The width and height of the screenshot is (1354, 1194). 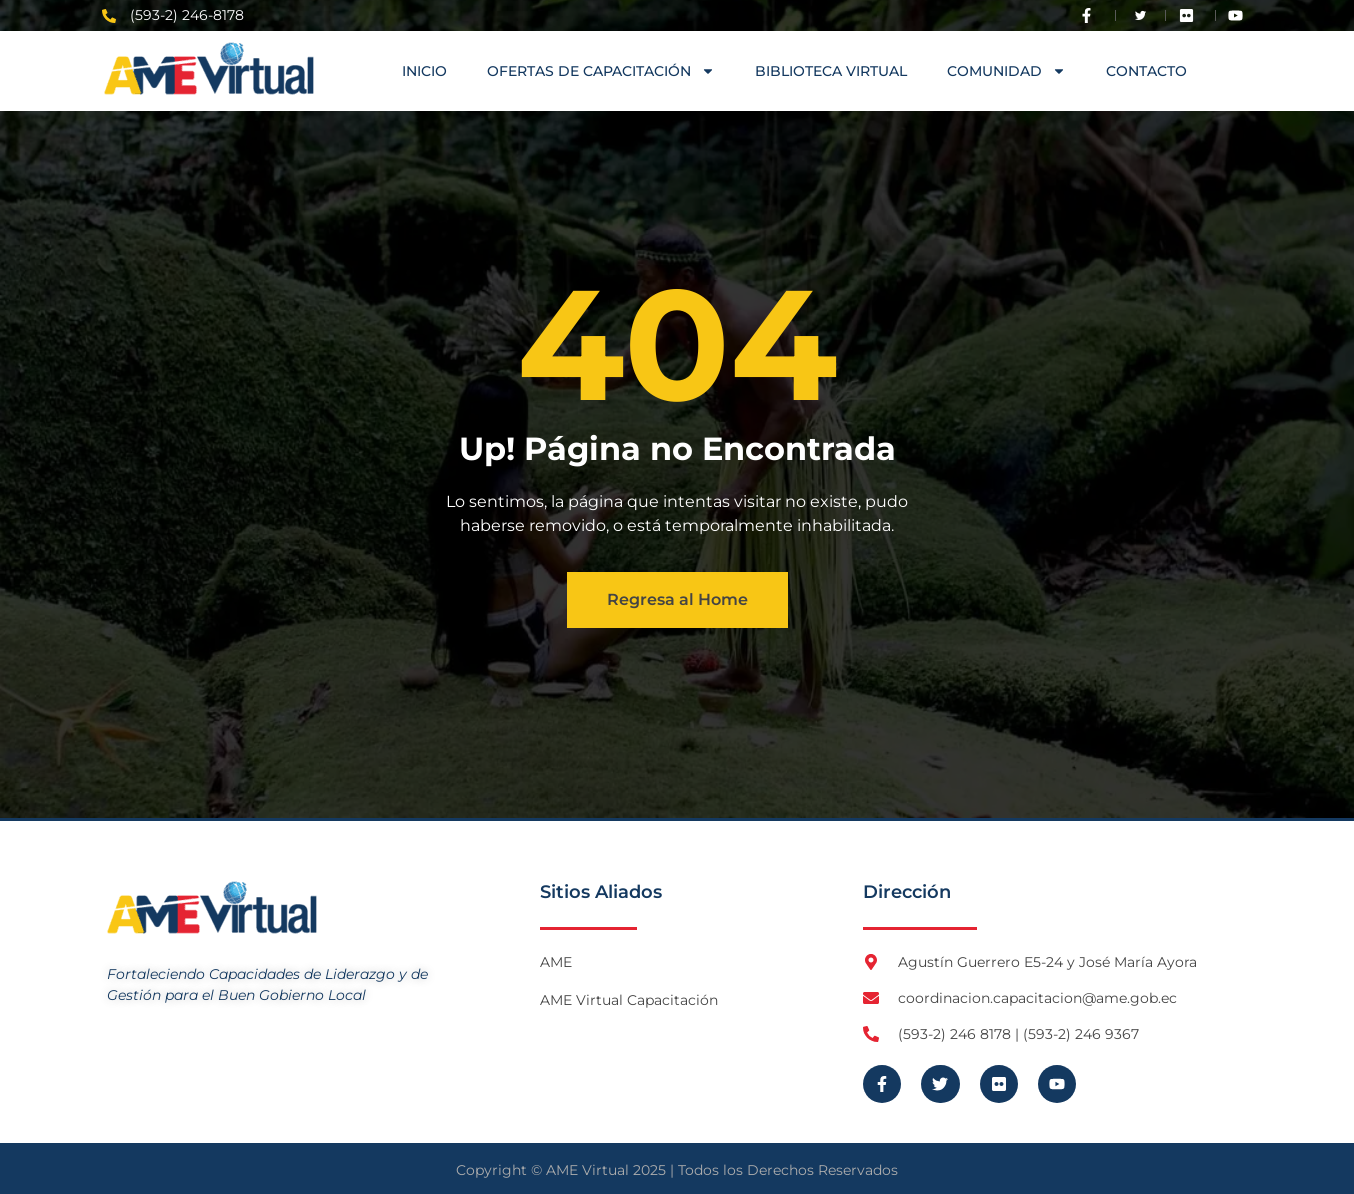 I want to click on Inicio, so click(x=424, y=71).